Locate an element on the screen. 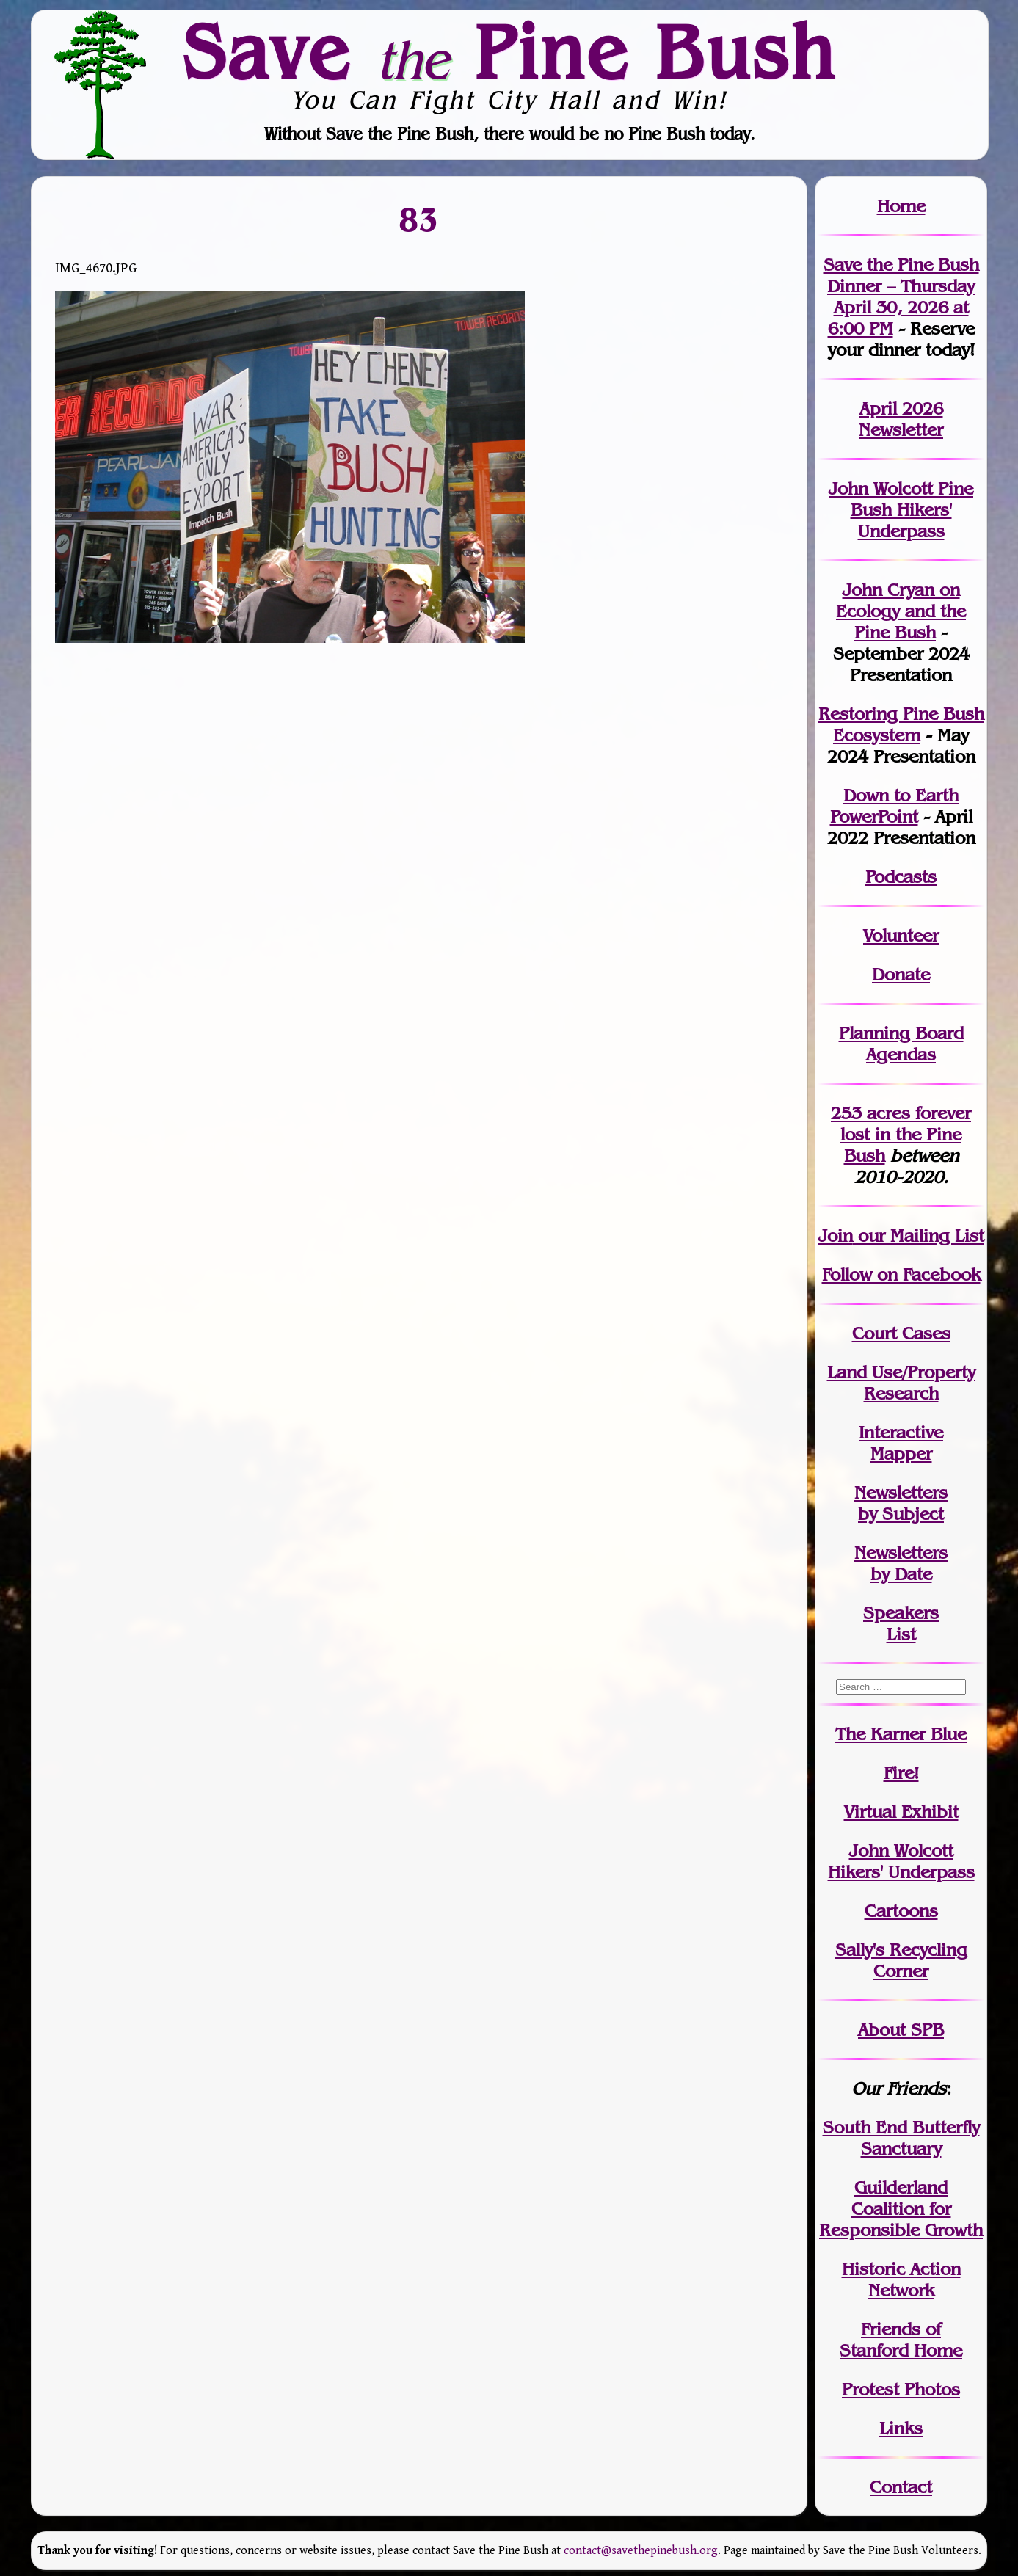 The height and width of the screenshot is (2576, 1018). John Wolcott Pine Bush Hikers' Underpass is located at coordinates (901, 510).